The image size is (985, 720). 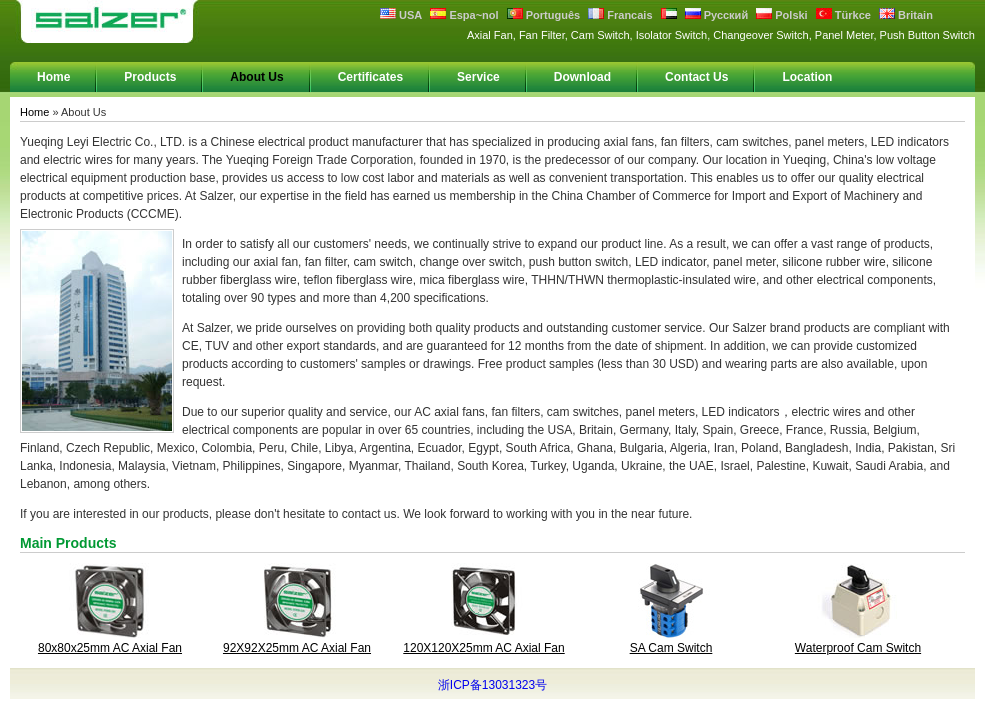 I want to click on Location, so click(x=807, y=77).